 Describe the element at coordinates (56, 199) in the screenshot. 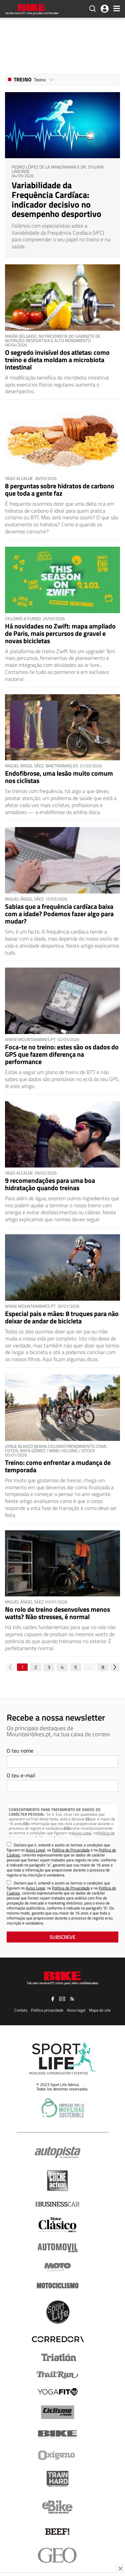

I see `Variabilidade da Frequência Cardíaca: indicador decisivo no desempenho desportivo` at that location.